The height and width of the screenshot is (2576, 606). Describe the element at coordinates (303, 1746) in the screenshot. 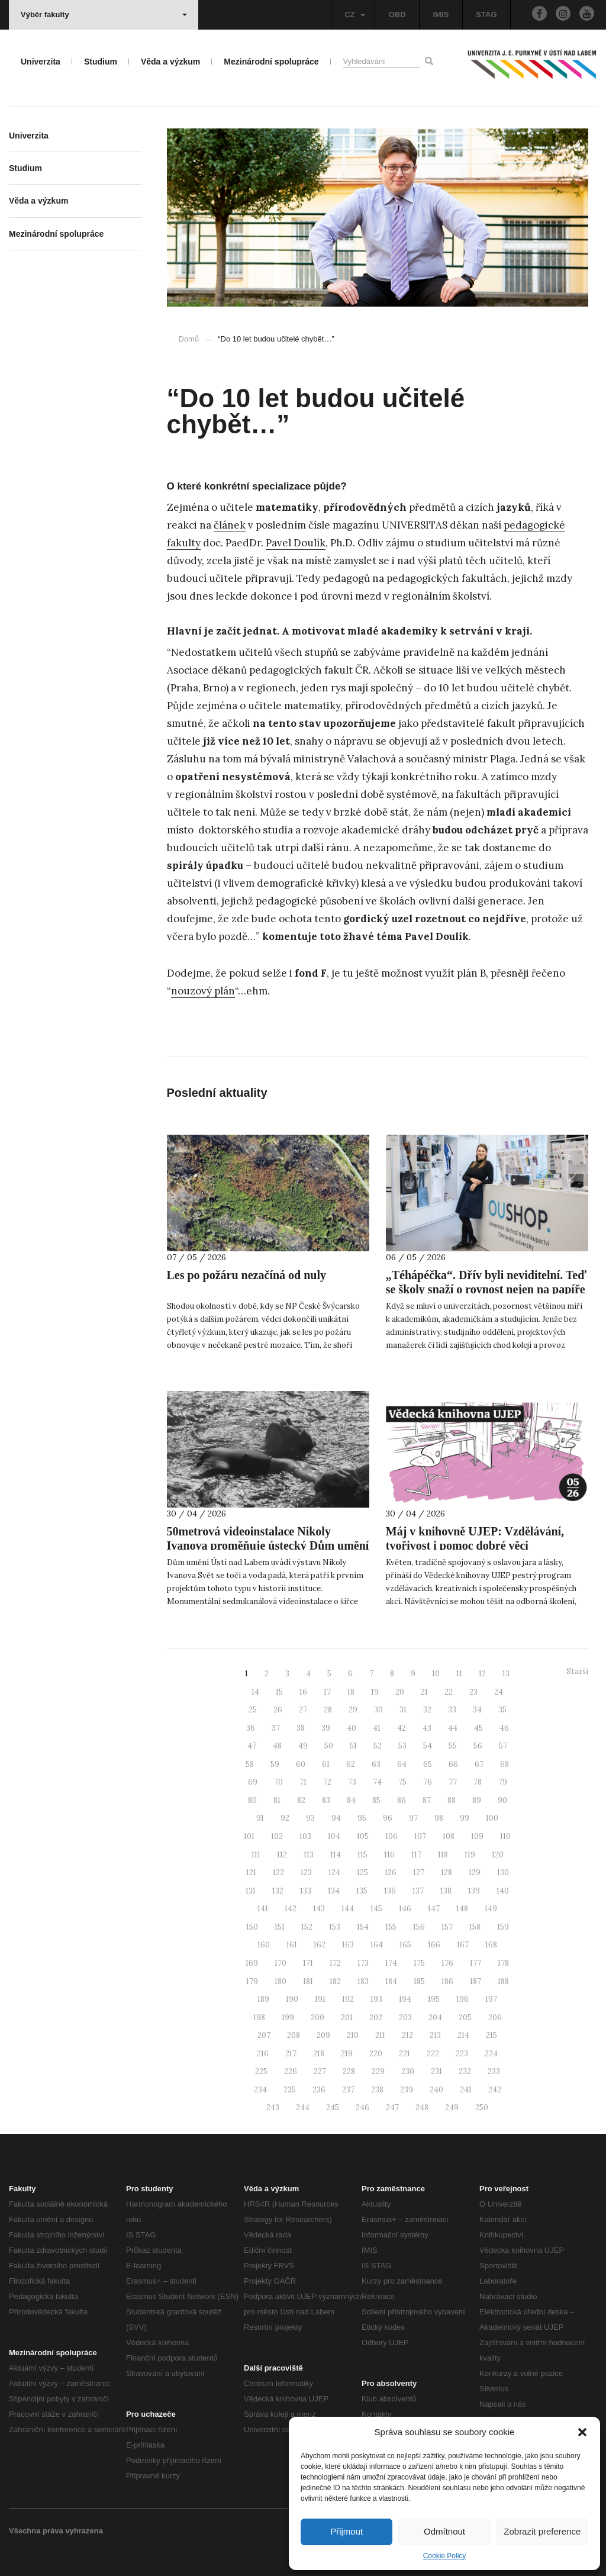

I see `49` at that location.